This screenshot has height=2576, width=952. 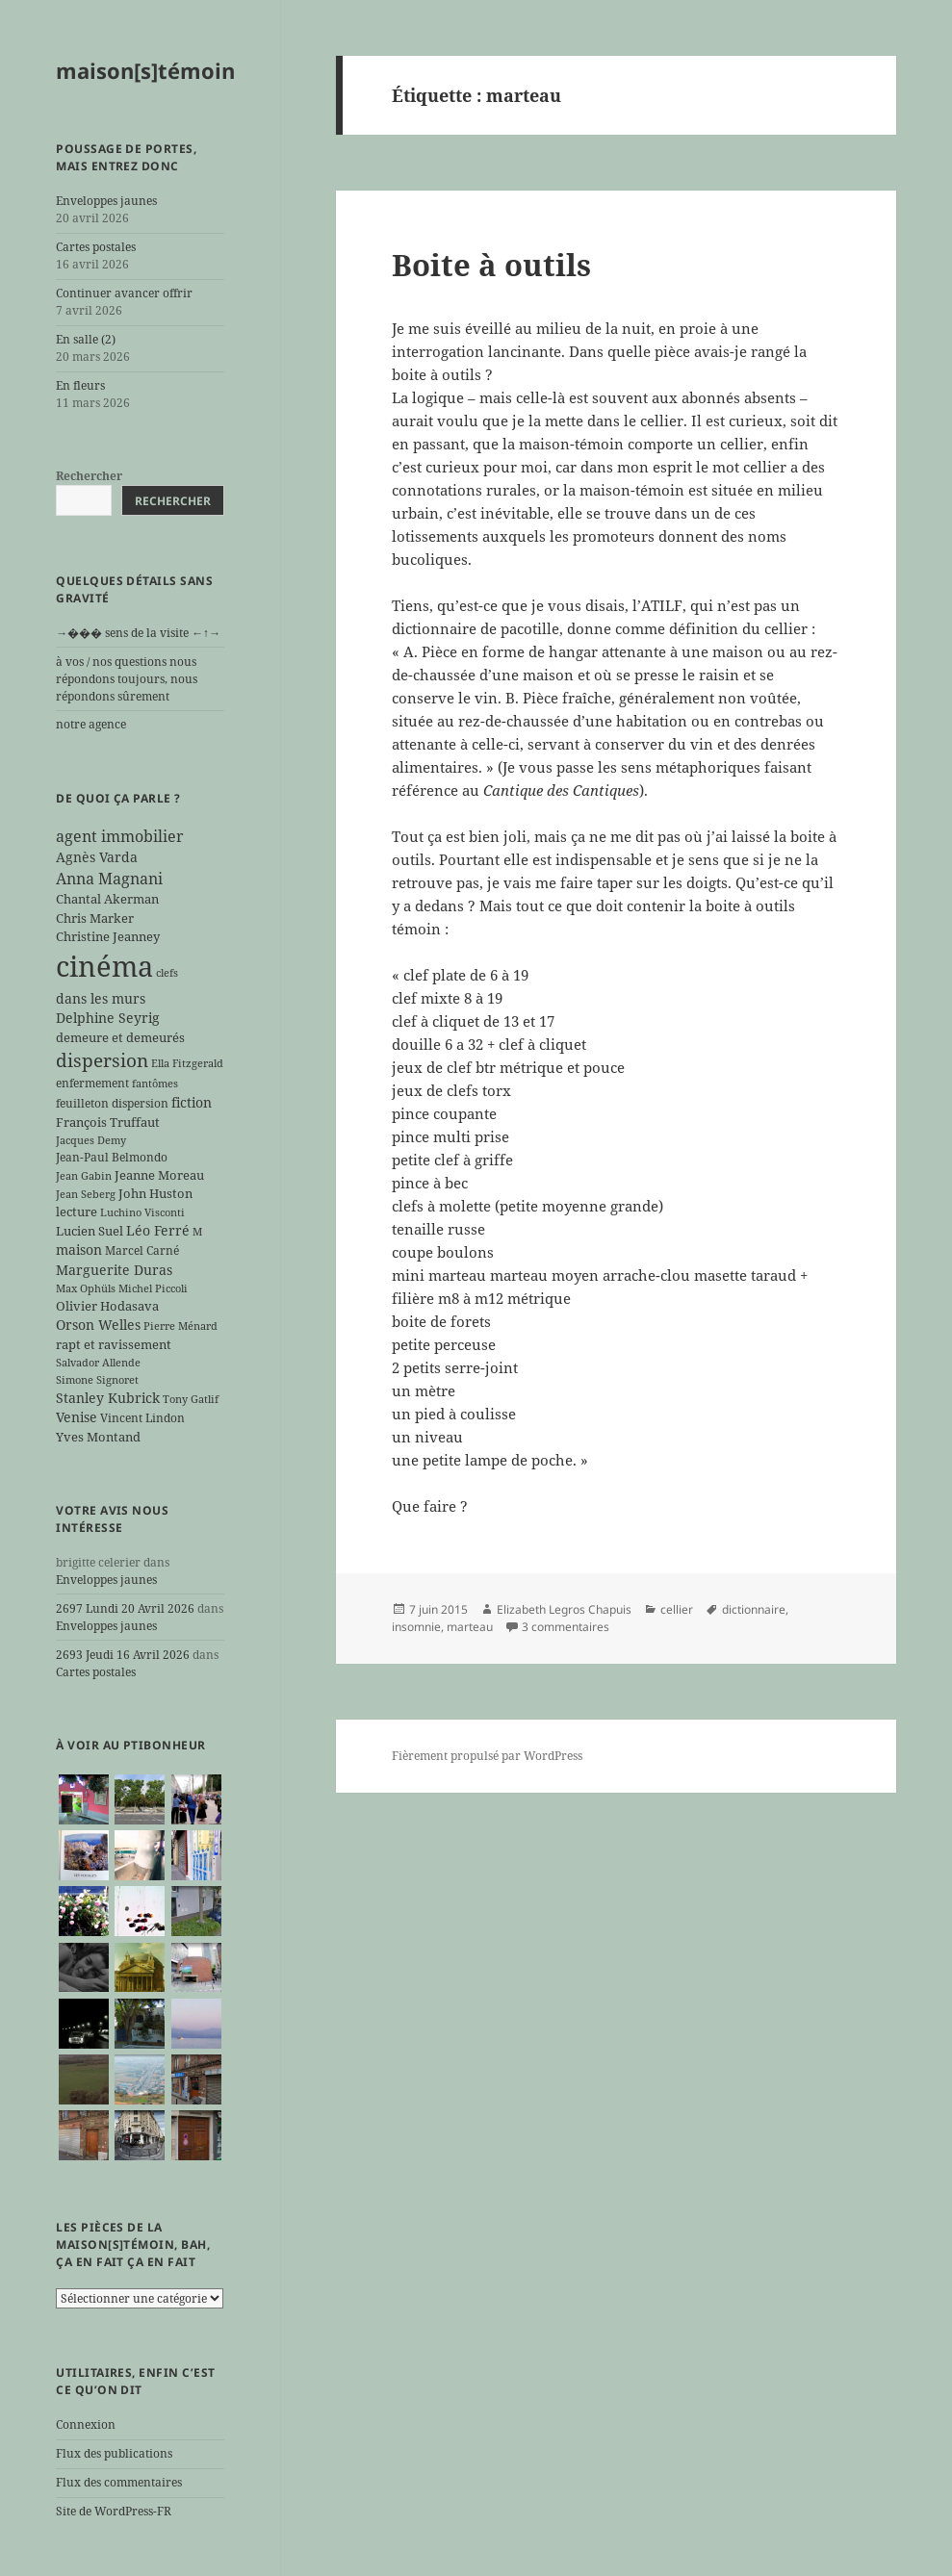 I want to click on Max Ophüls [Max Ophüls (5 éléments)], so click(x=86, y=1288).